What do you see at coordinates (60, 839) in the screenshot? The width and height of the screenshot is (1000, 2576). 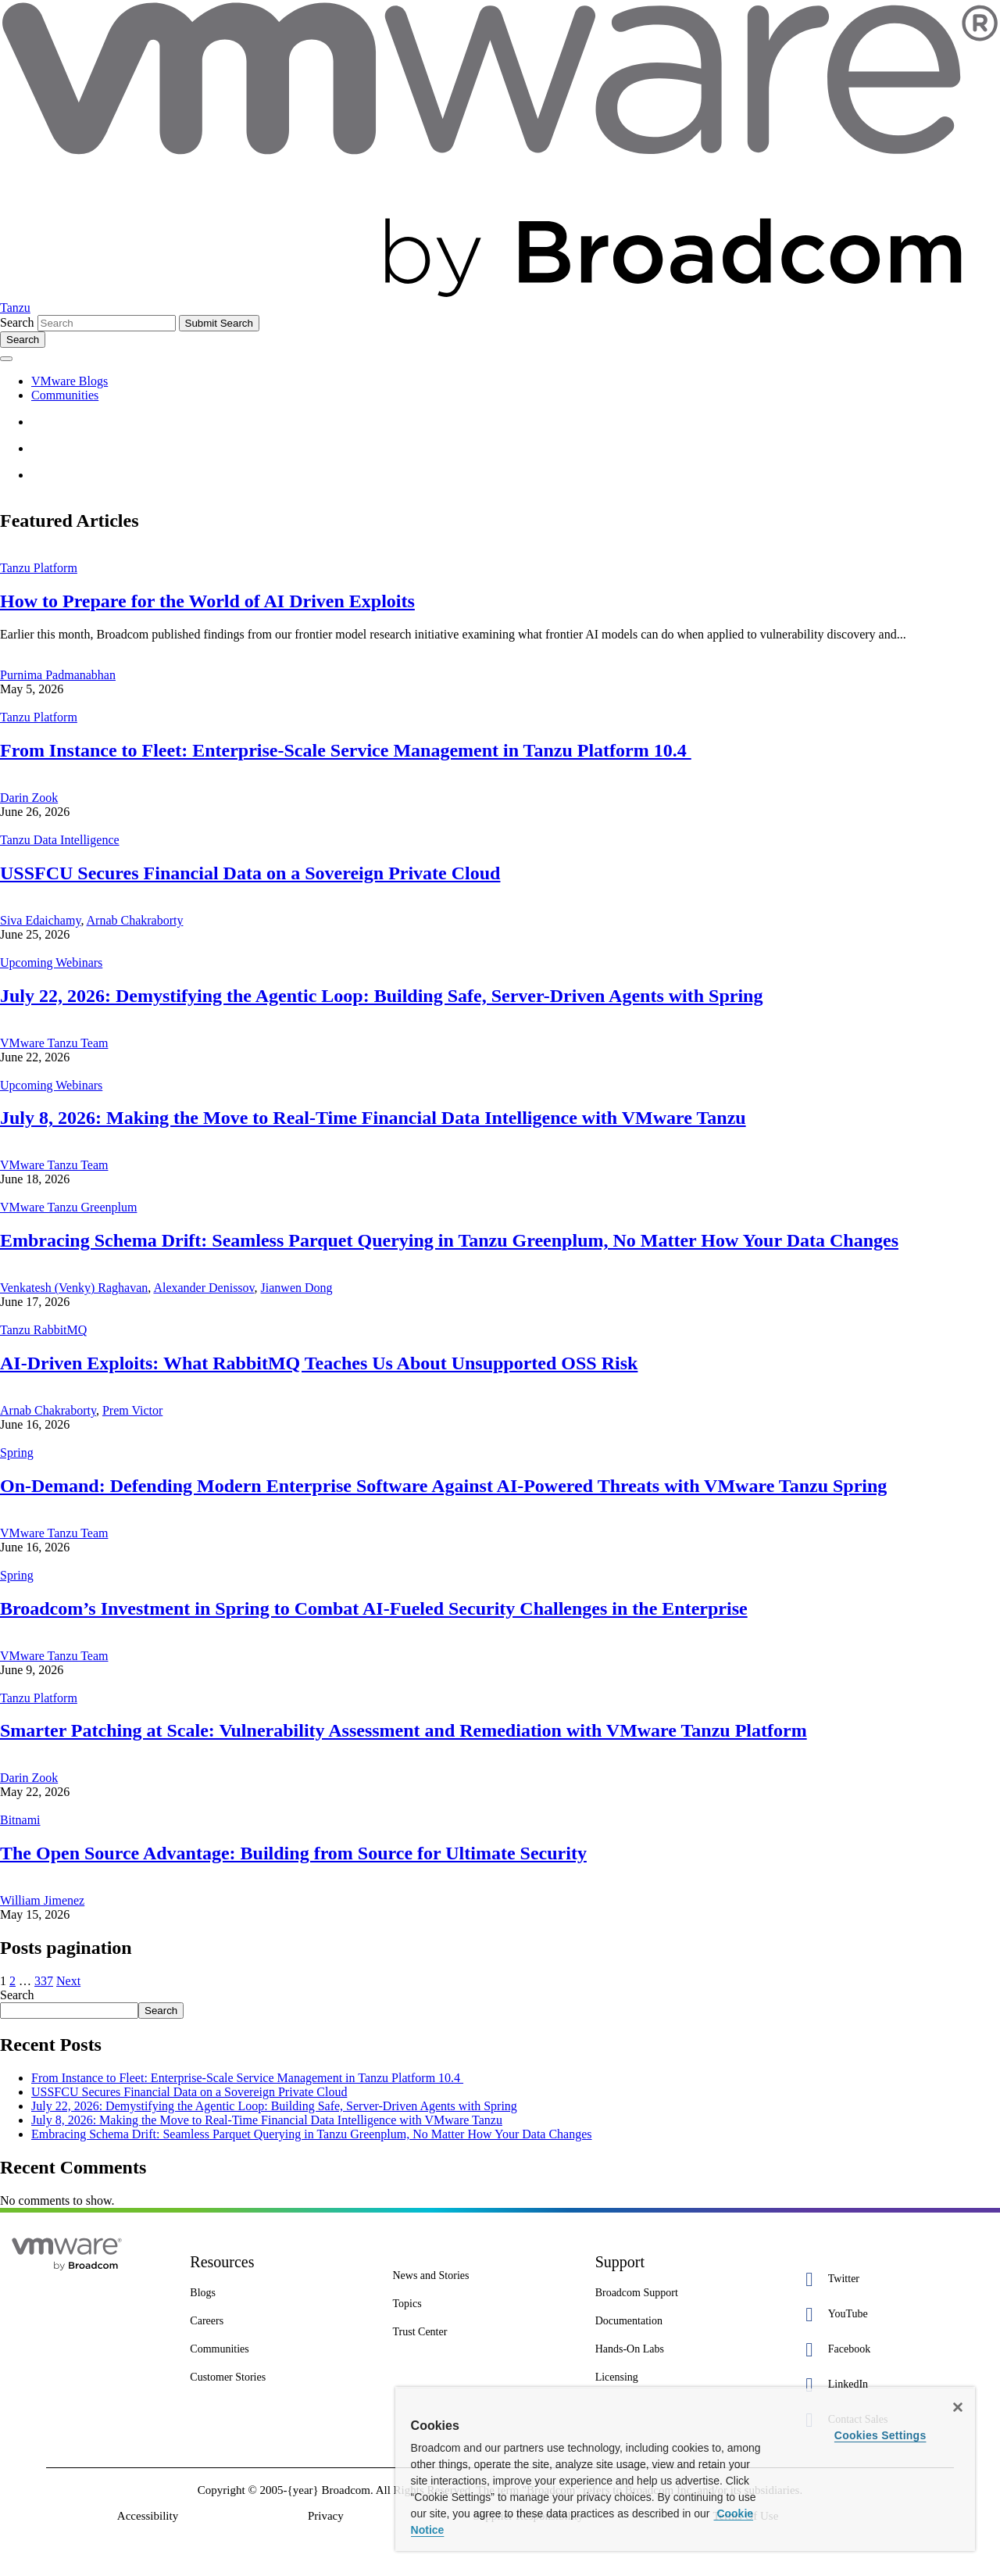 I see `Tanzu Data Intelligence` at bounding box center [60, 839].